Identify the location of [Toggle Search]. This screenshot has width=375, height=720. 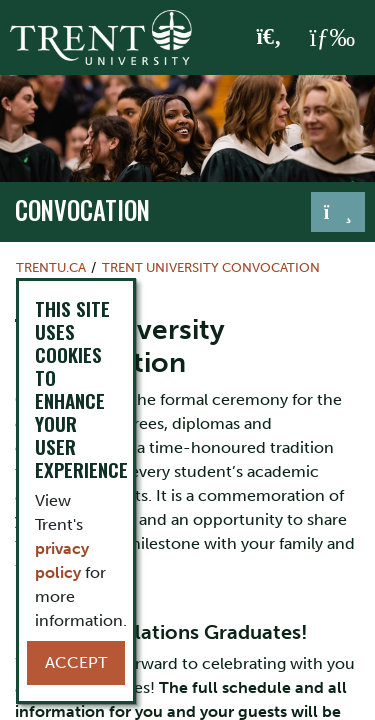
(269, 38).